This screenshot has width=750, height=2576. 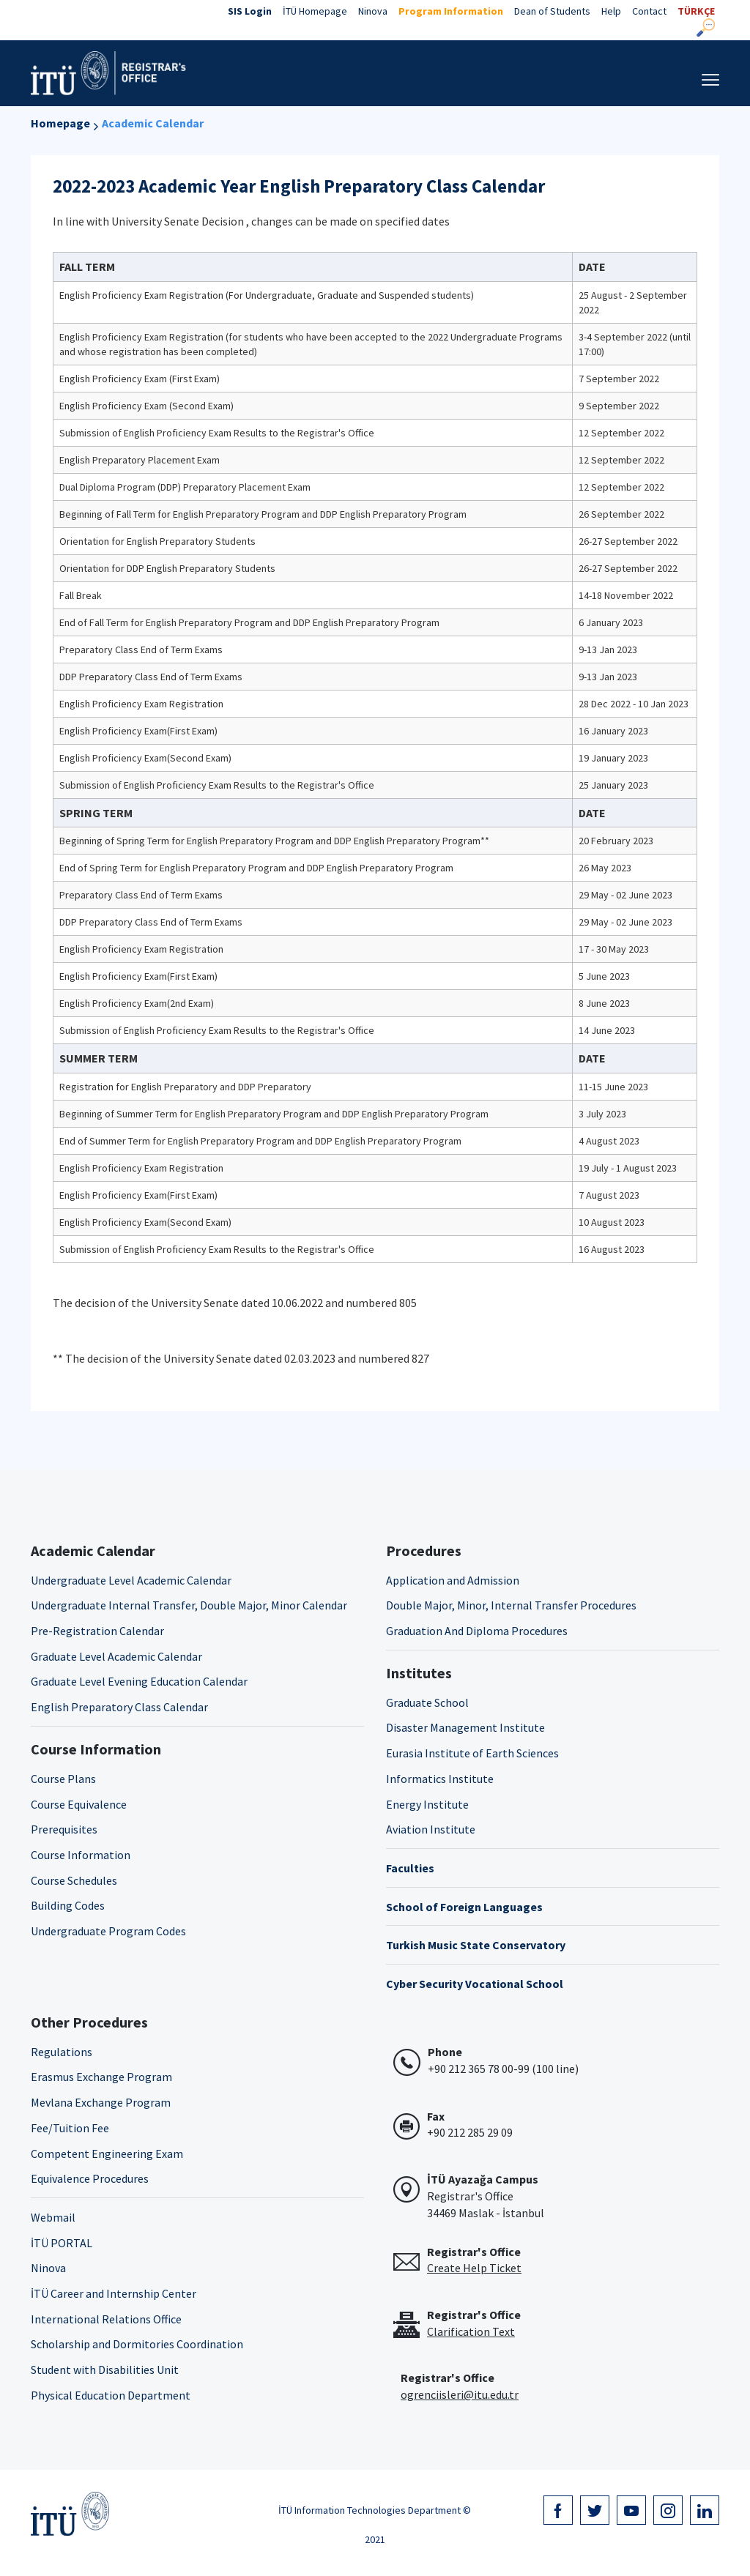 I want to click on Course Plans, so click(x=63, y=1778).